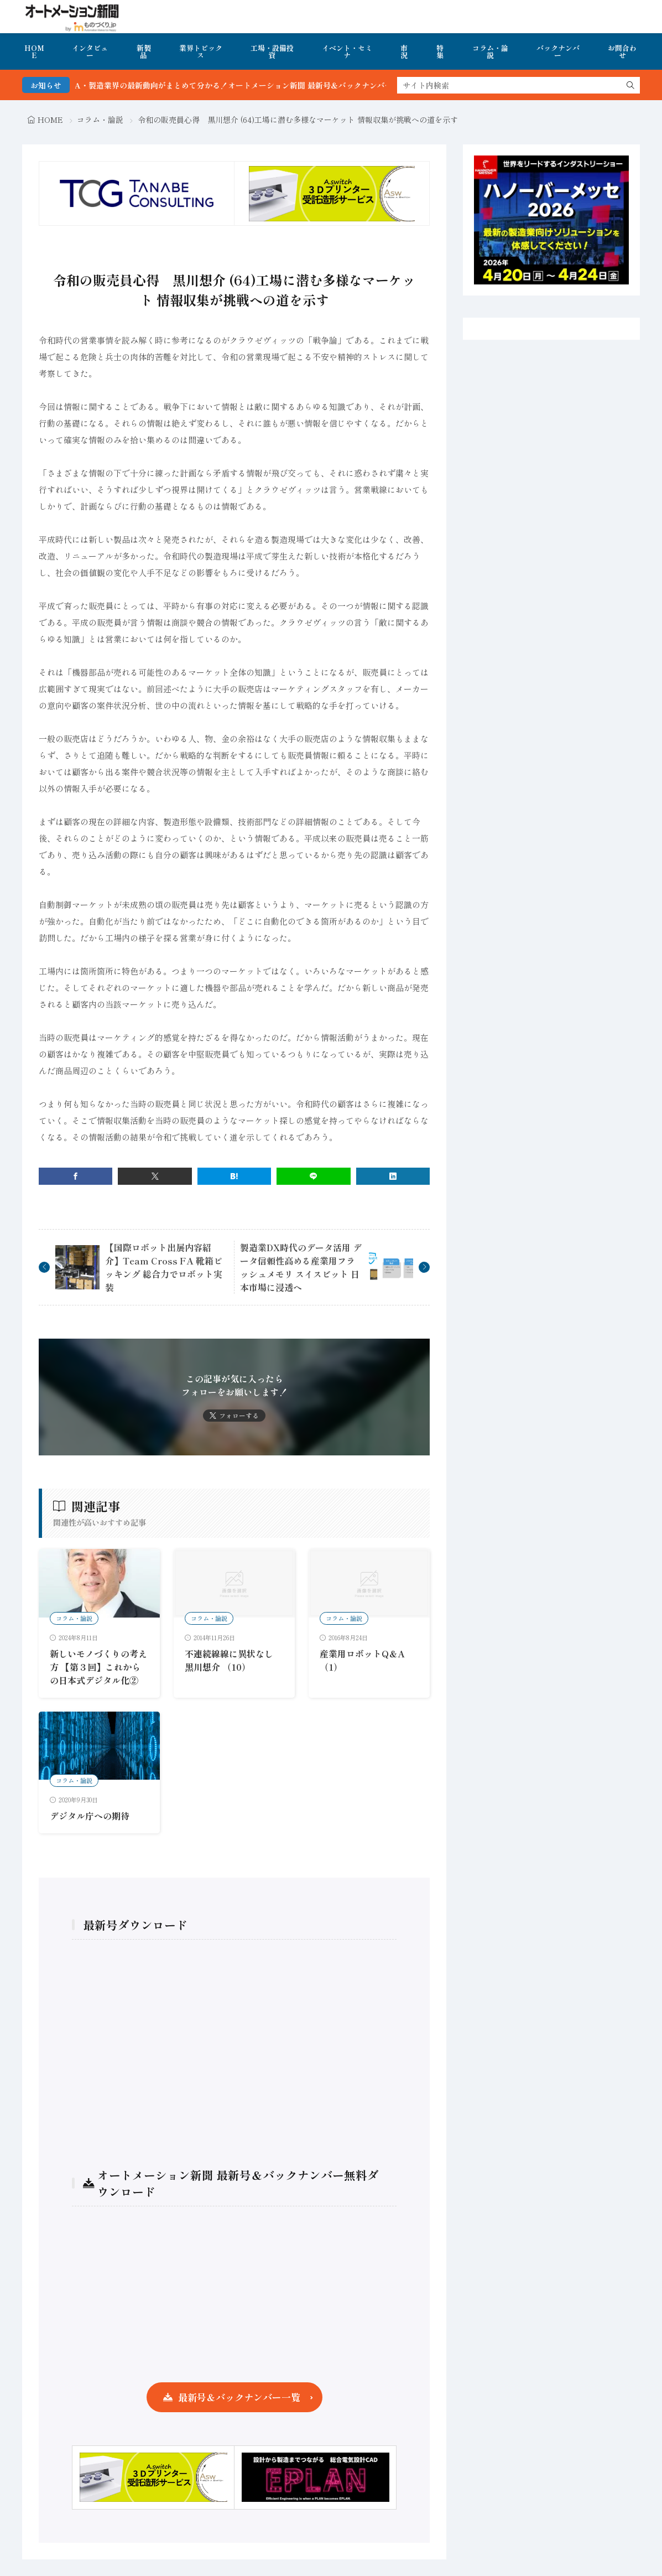  What do you see at coordinates (622, 51) in the screenshot?
I see `お問合わせ` at bounding box center [622, 51].